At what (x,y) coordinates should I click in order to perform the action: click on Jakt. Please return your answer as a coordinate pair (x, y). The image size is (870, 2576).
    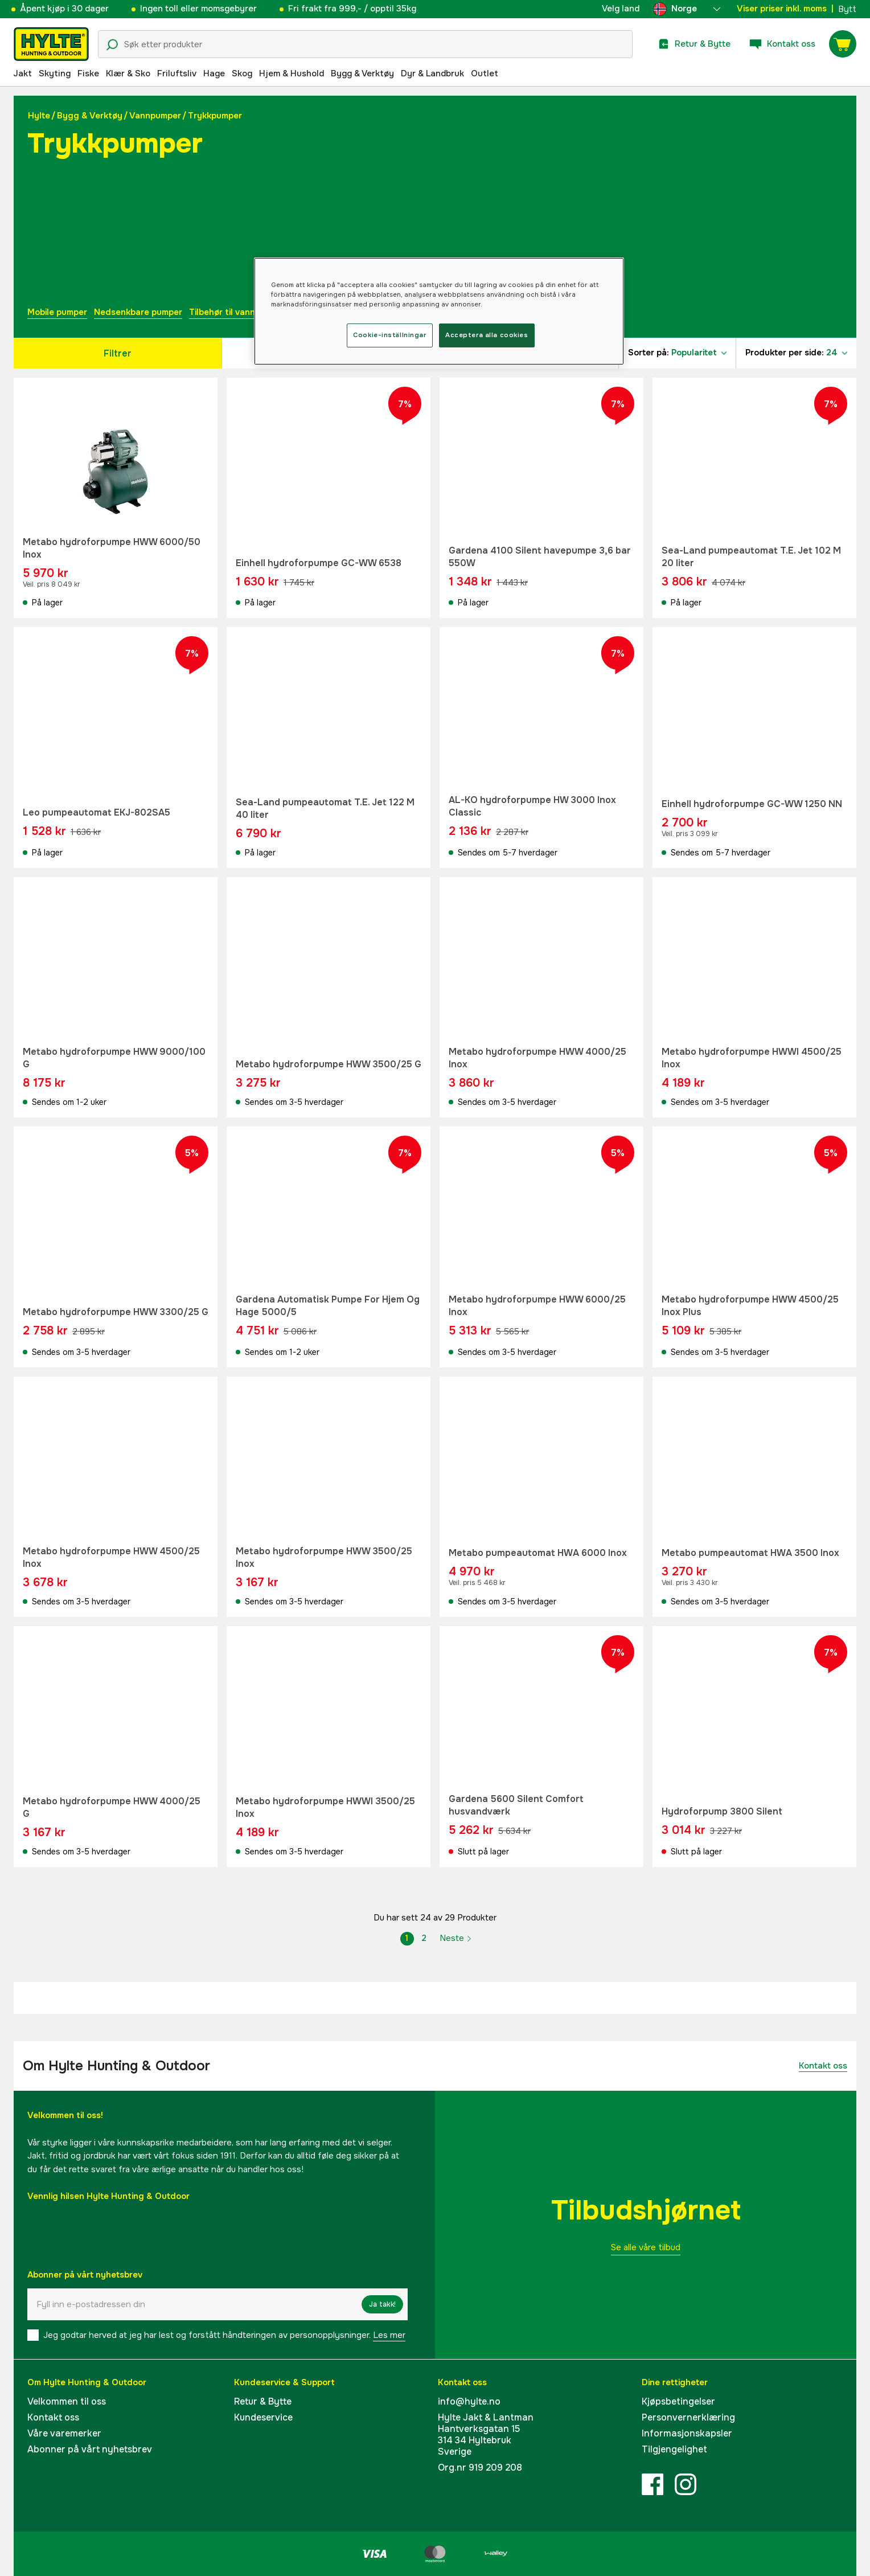
    Looking at the image, I should click on (22, 73).